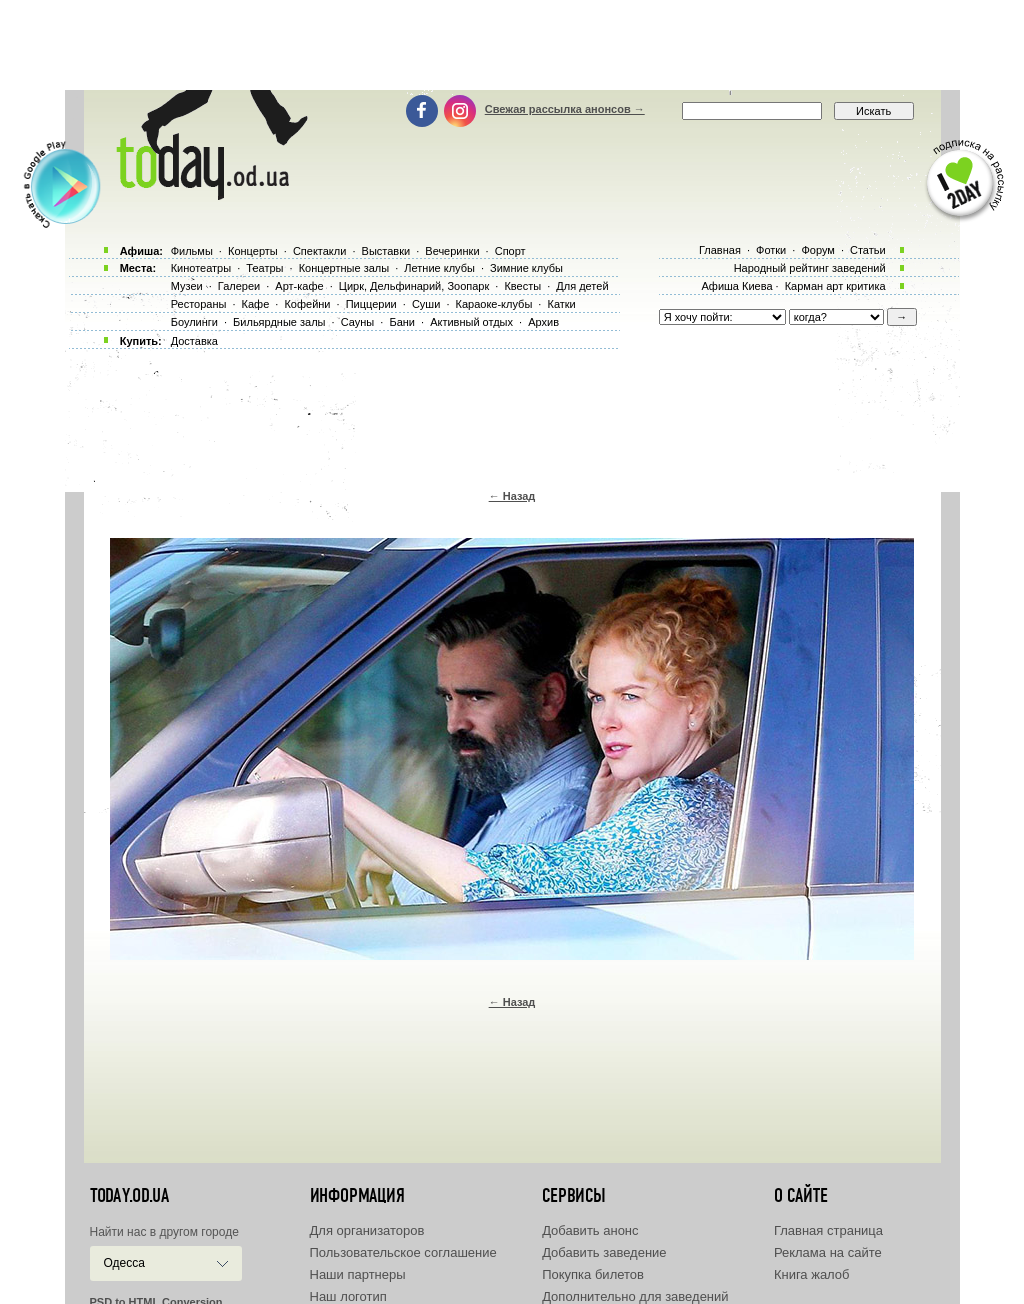 The image size is (1024, 1304). What do you see at coordinates (736, 286) in the screenshot?
I see `Афиша Киева` at bounding box center [736, 286].